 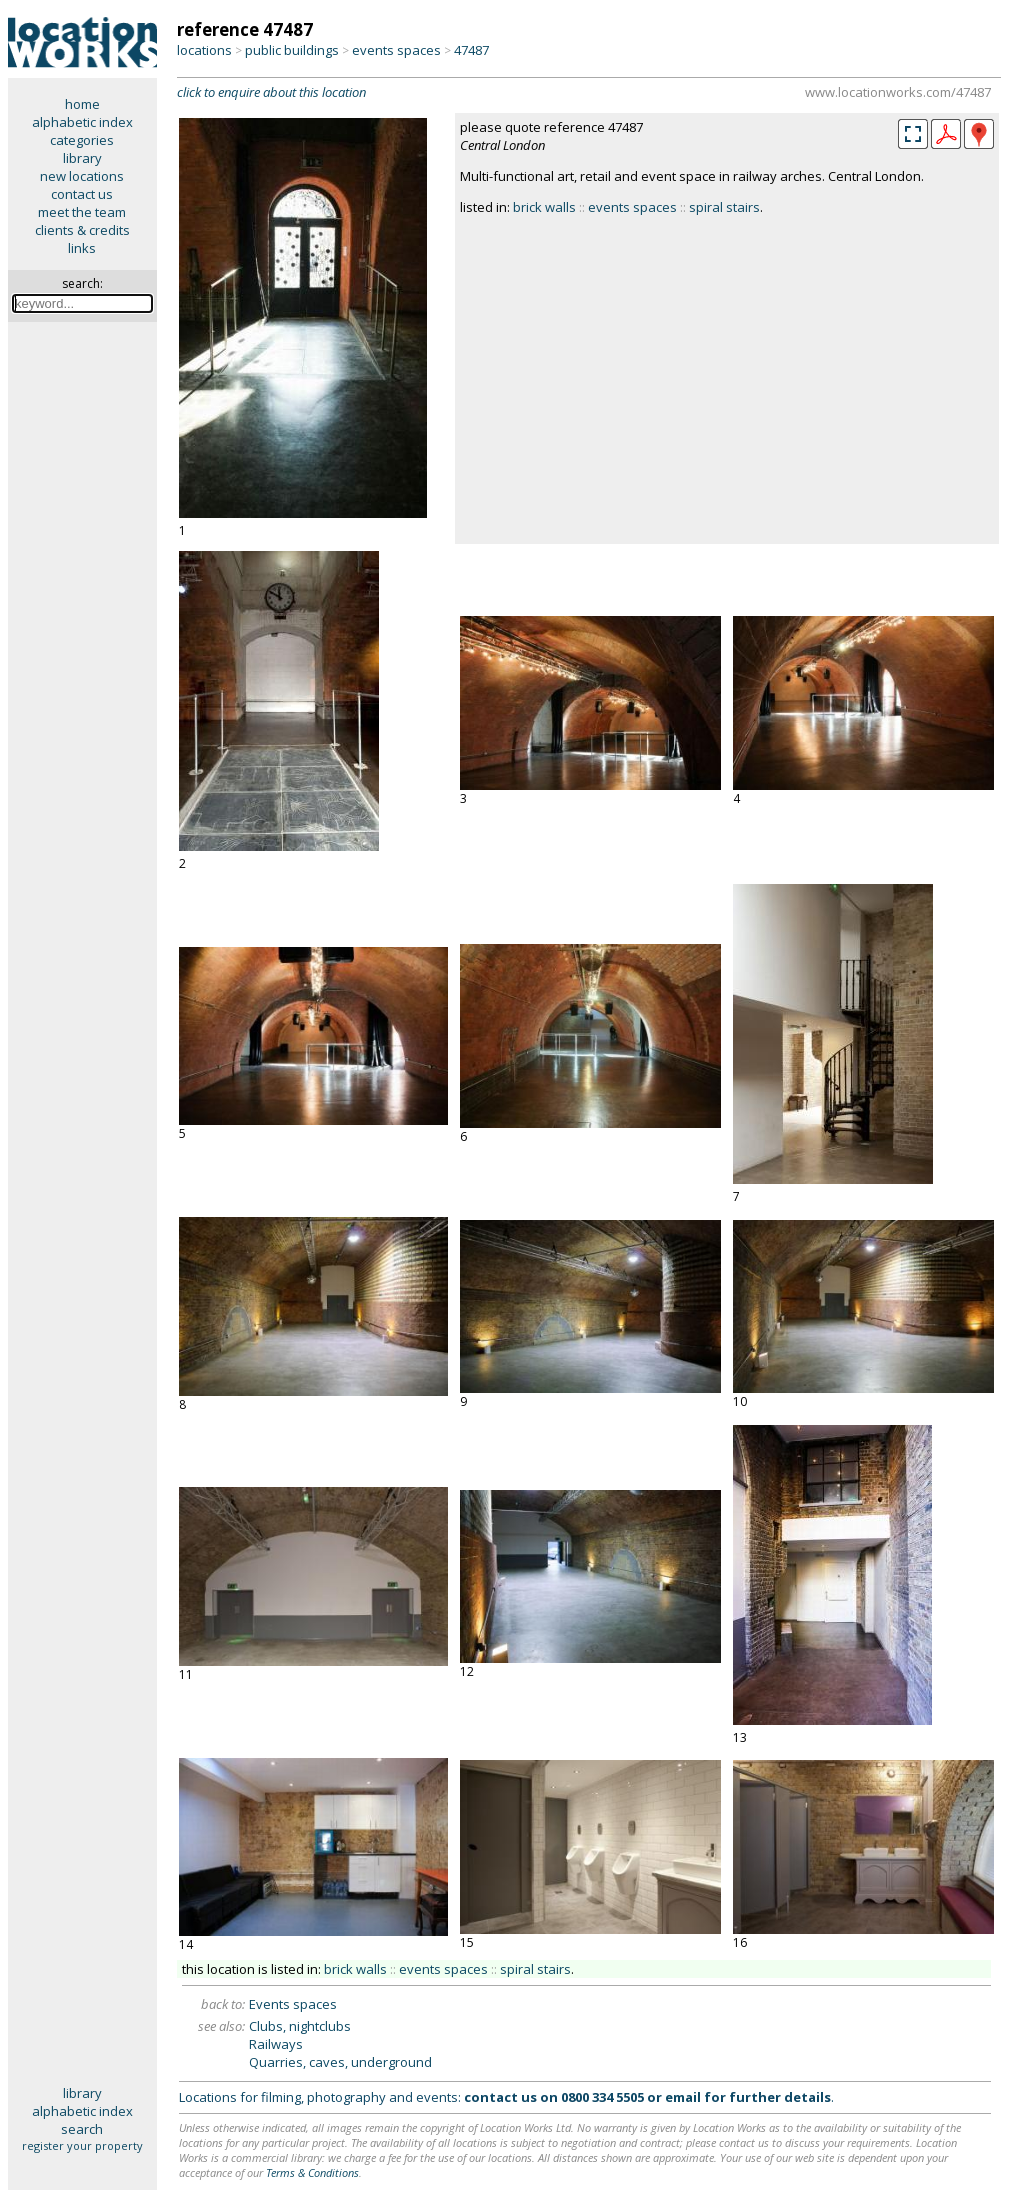 What do you see at coordinates (292, 50) in the screenshot?
I see `public buildings` at bounding box center [292, 50].